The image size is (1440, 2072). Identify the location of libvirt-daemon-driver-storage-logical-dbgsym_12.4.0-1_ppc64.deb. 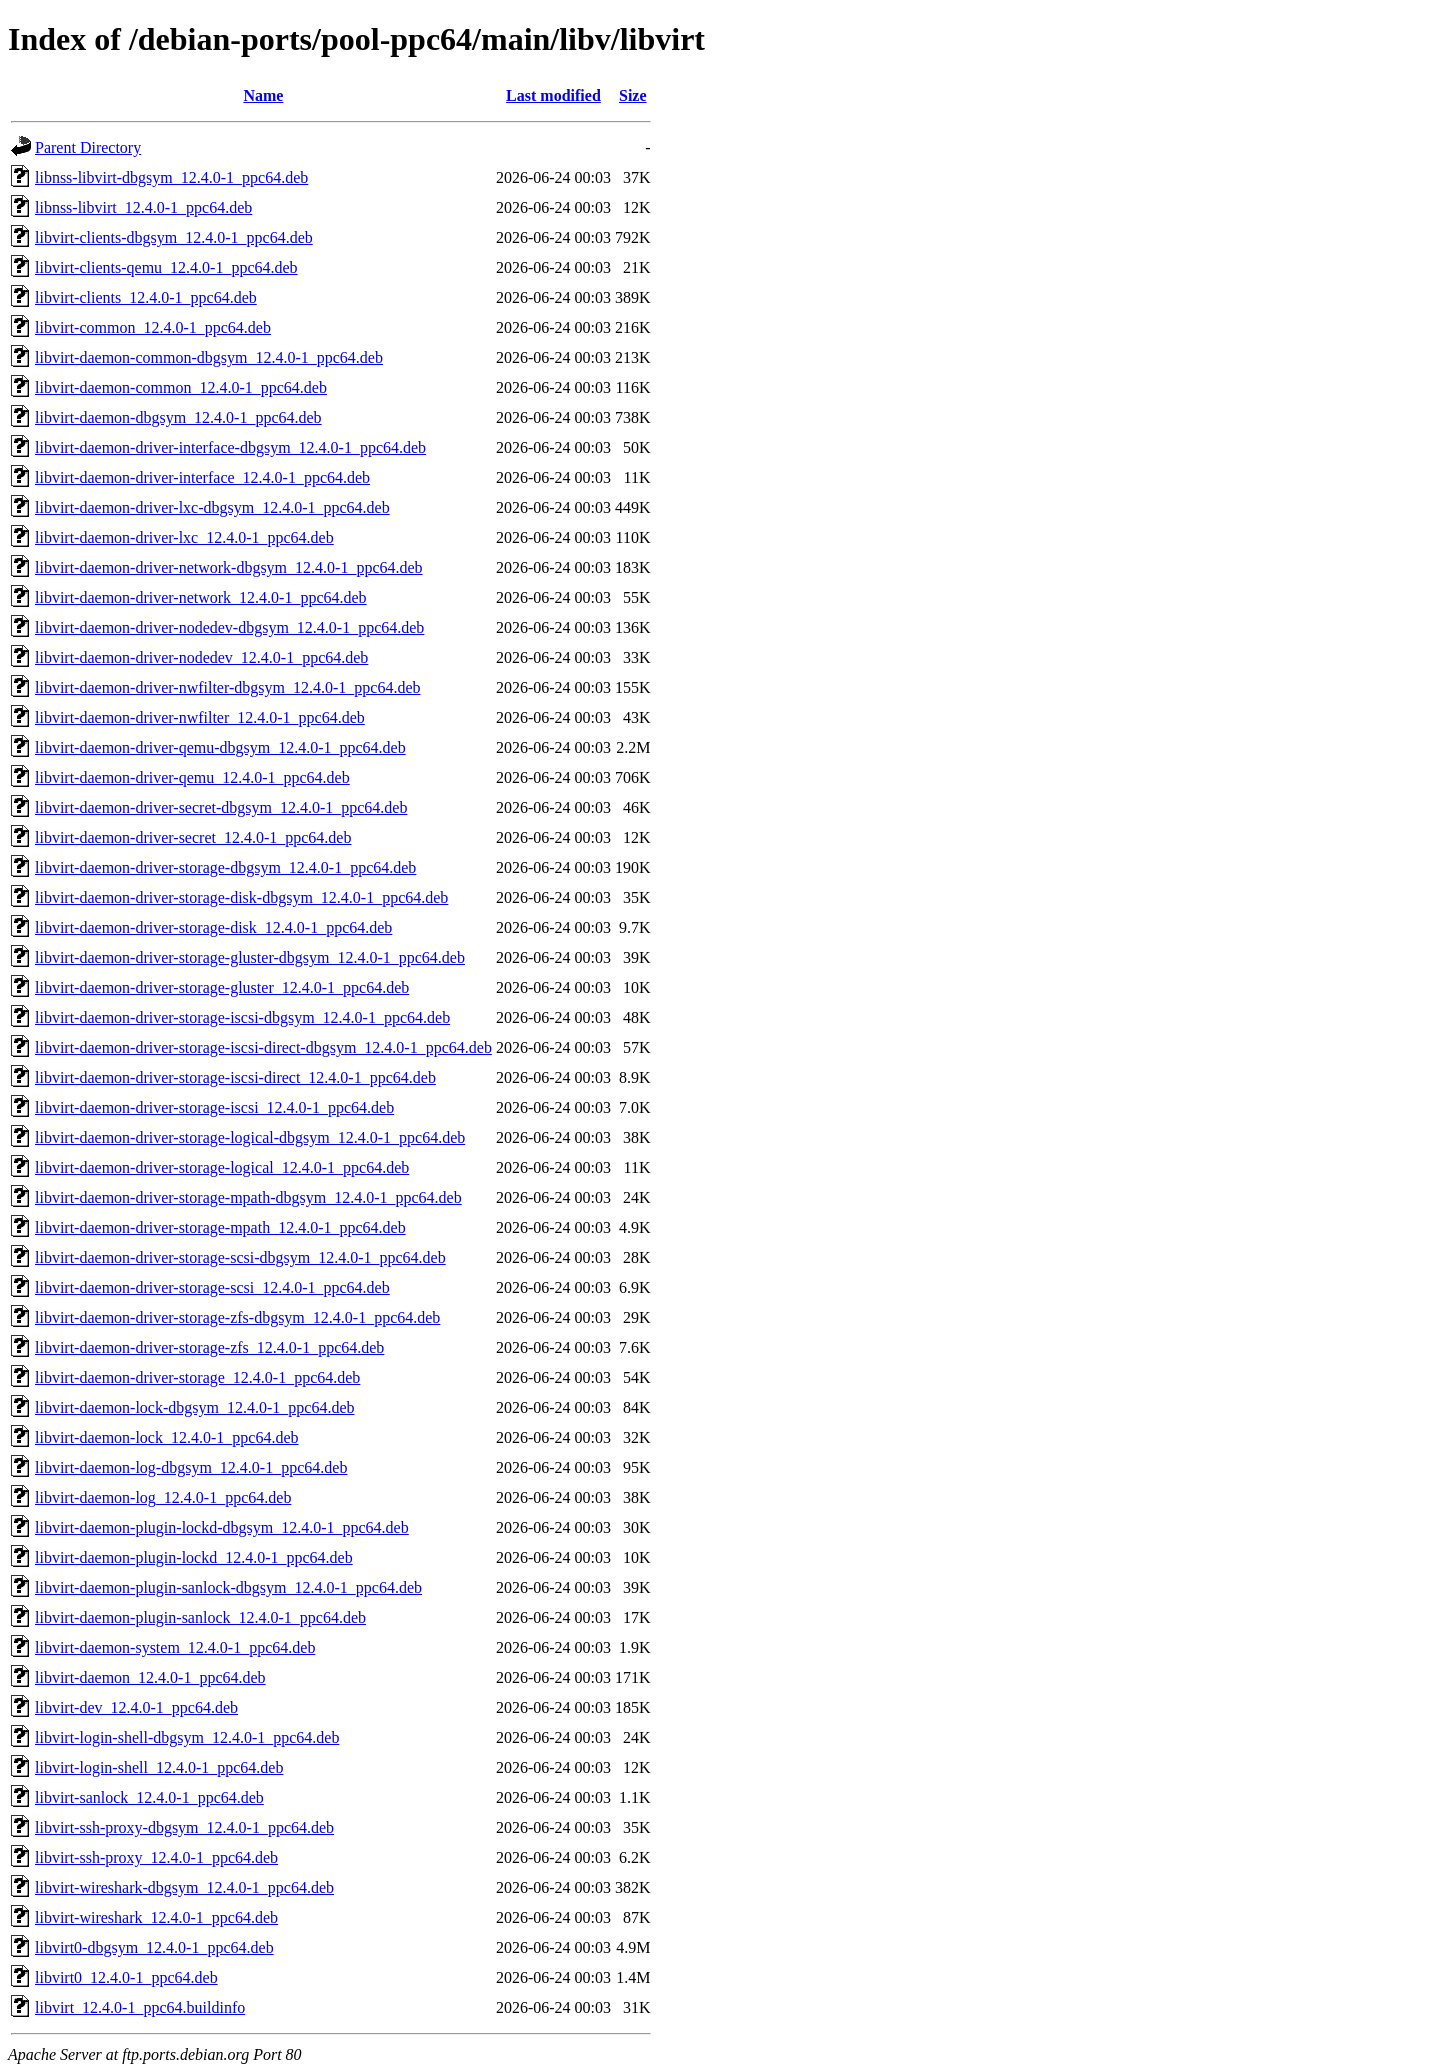
(250, 1137).